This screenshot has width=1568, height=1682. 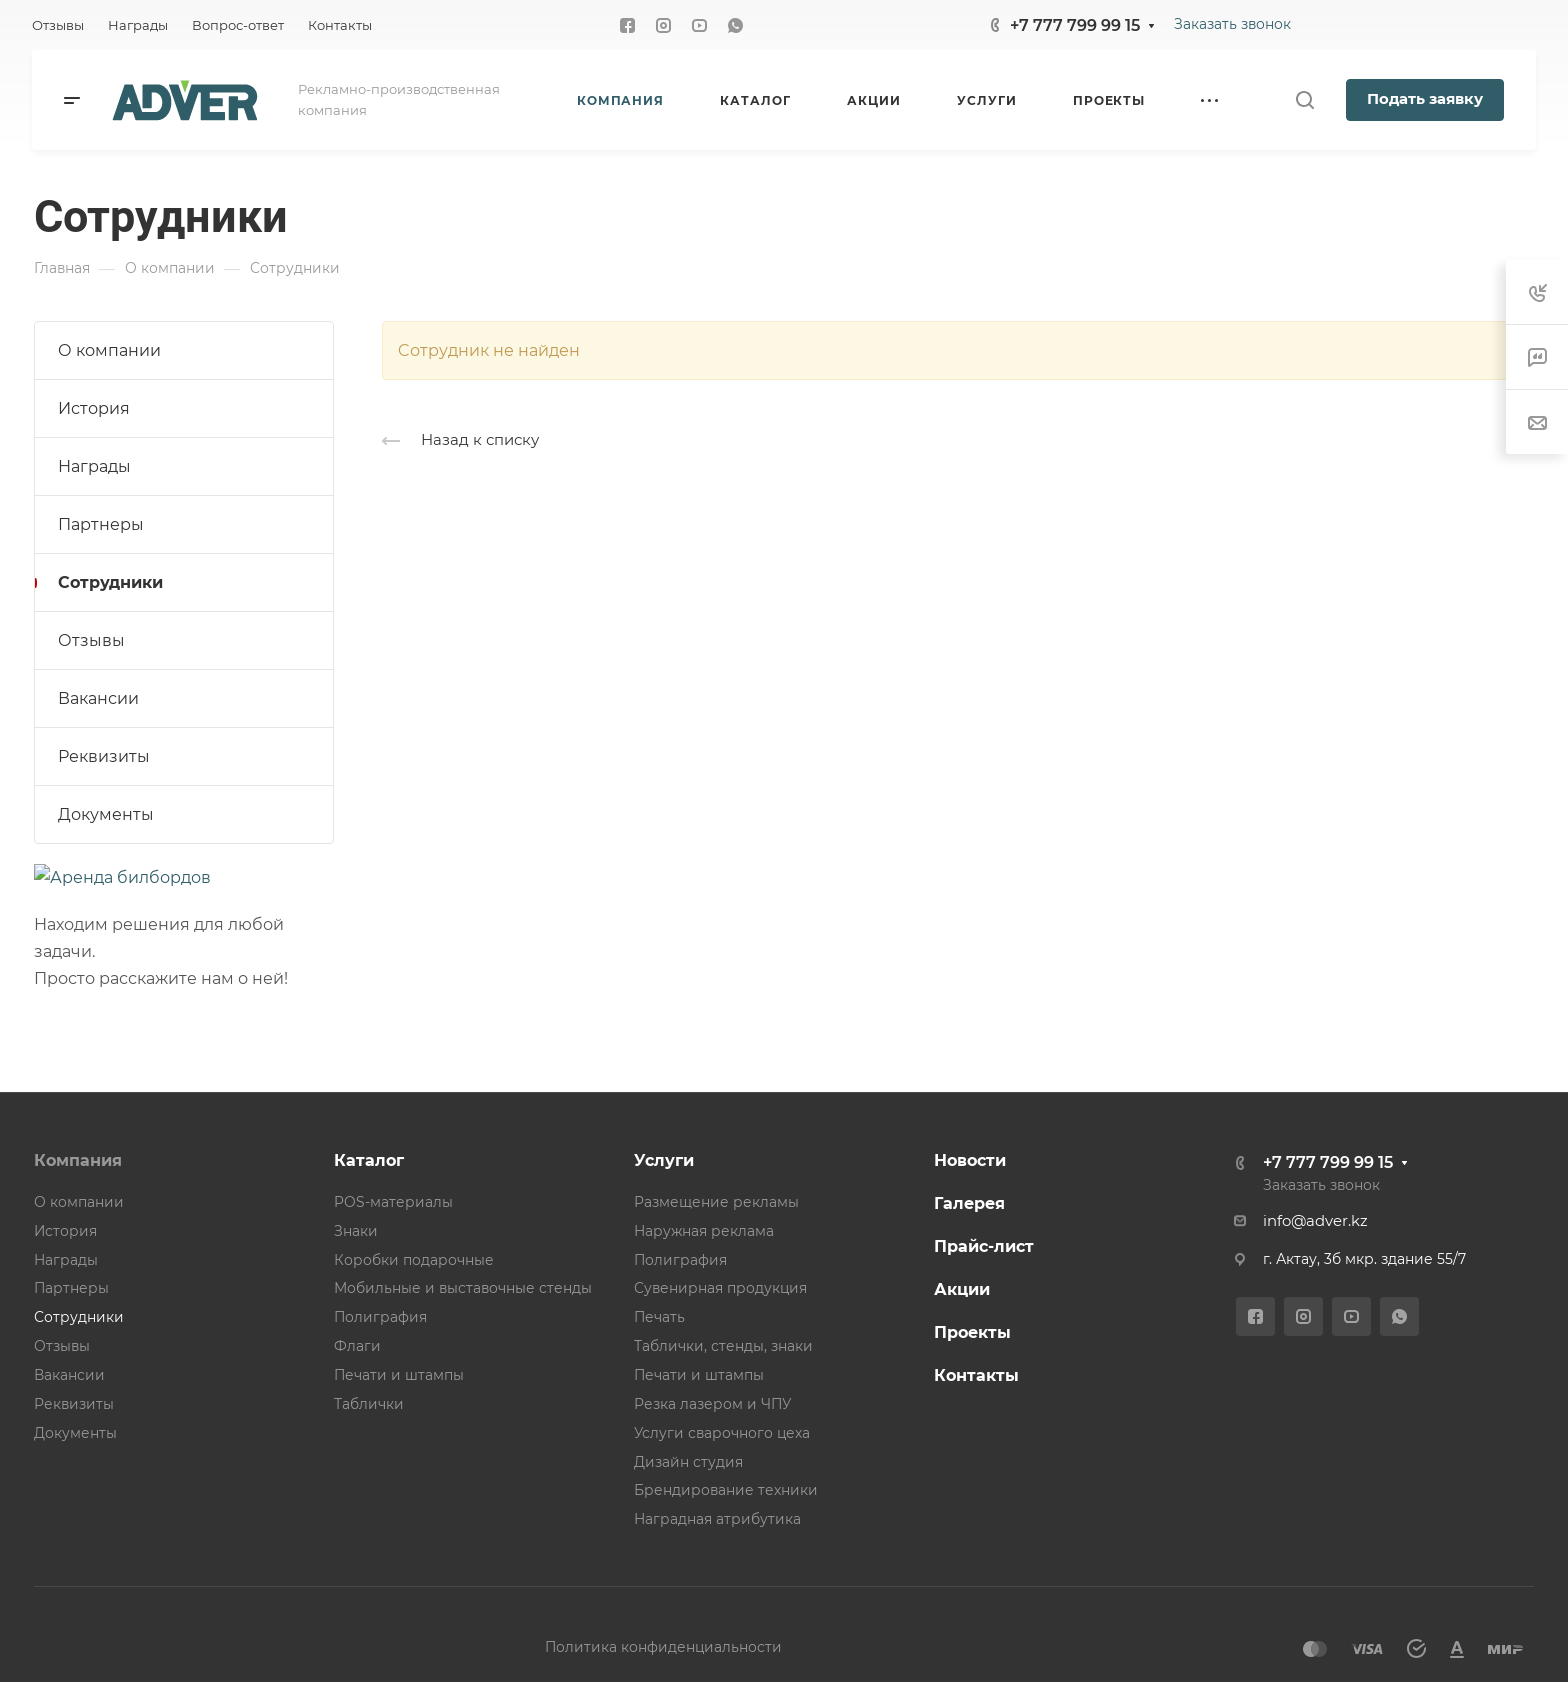 I want to click on Таблички, стенды, знаки, so click(x=723, y=1346).